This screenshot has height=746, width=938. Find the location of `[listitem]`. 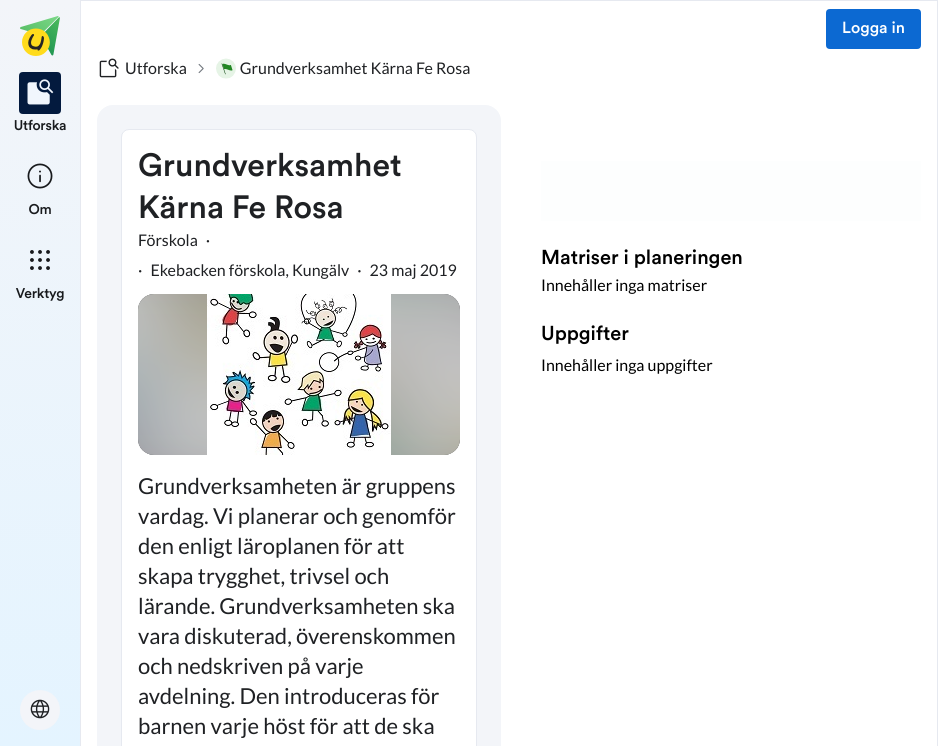

[listitem] is located at coordinates (40, 104).